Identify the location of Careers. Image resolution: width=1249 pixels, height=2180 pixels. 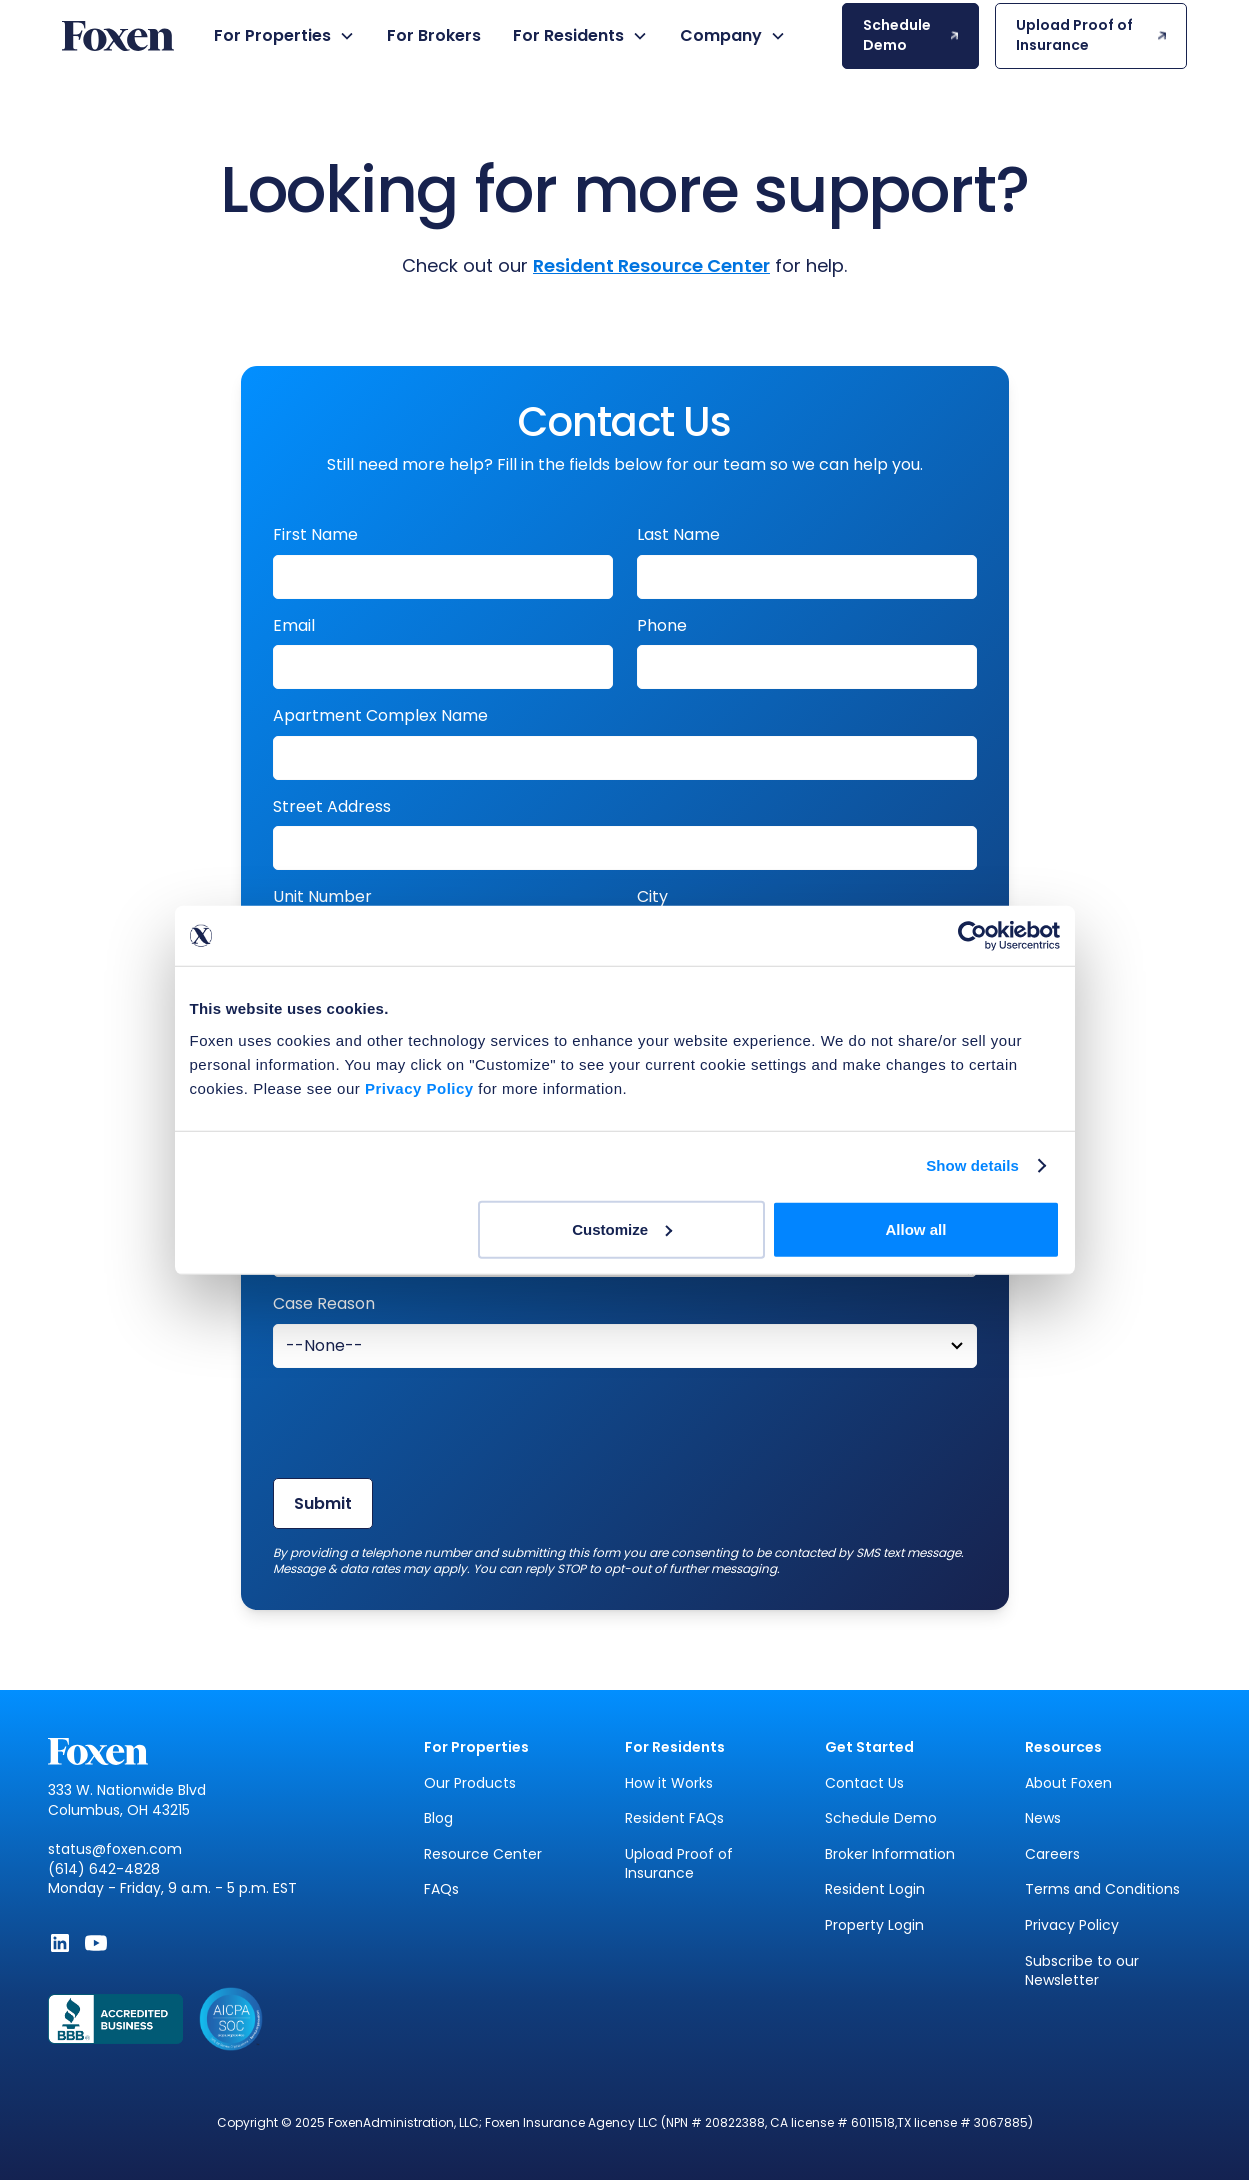
(1052, 1854).